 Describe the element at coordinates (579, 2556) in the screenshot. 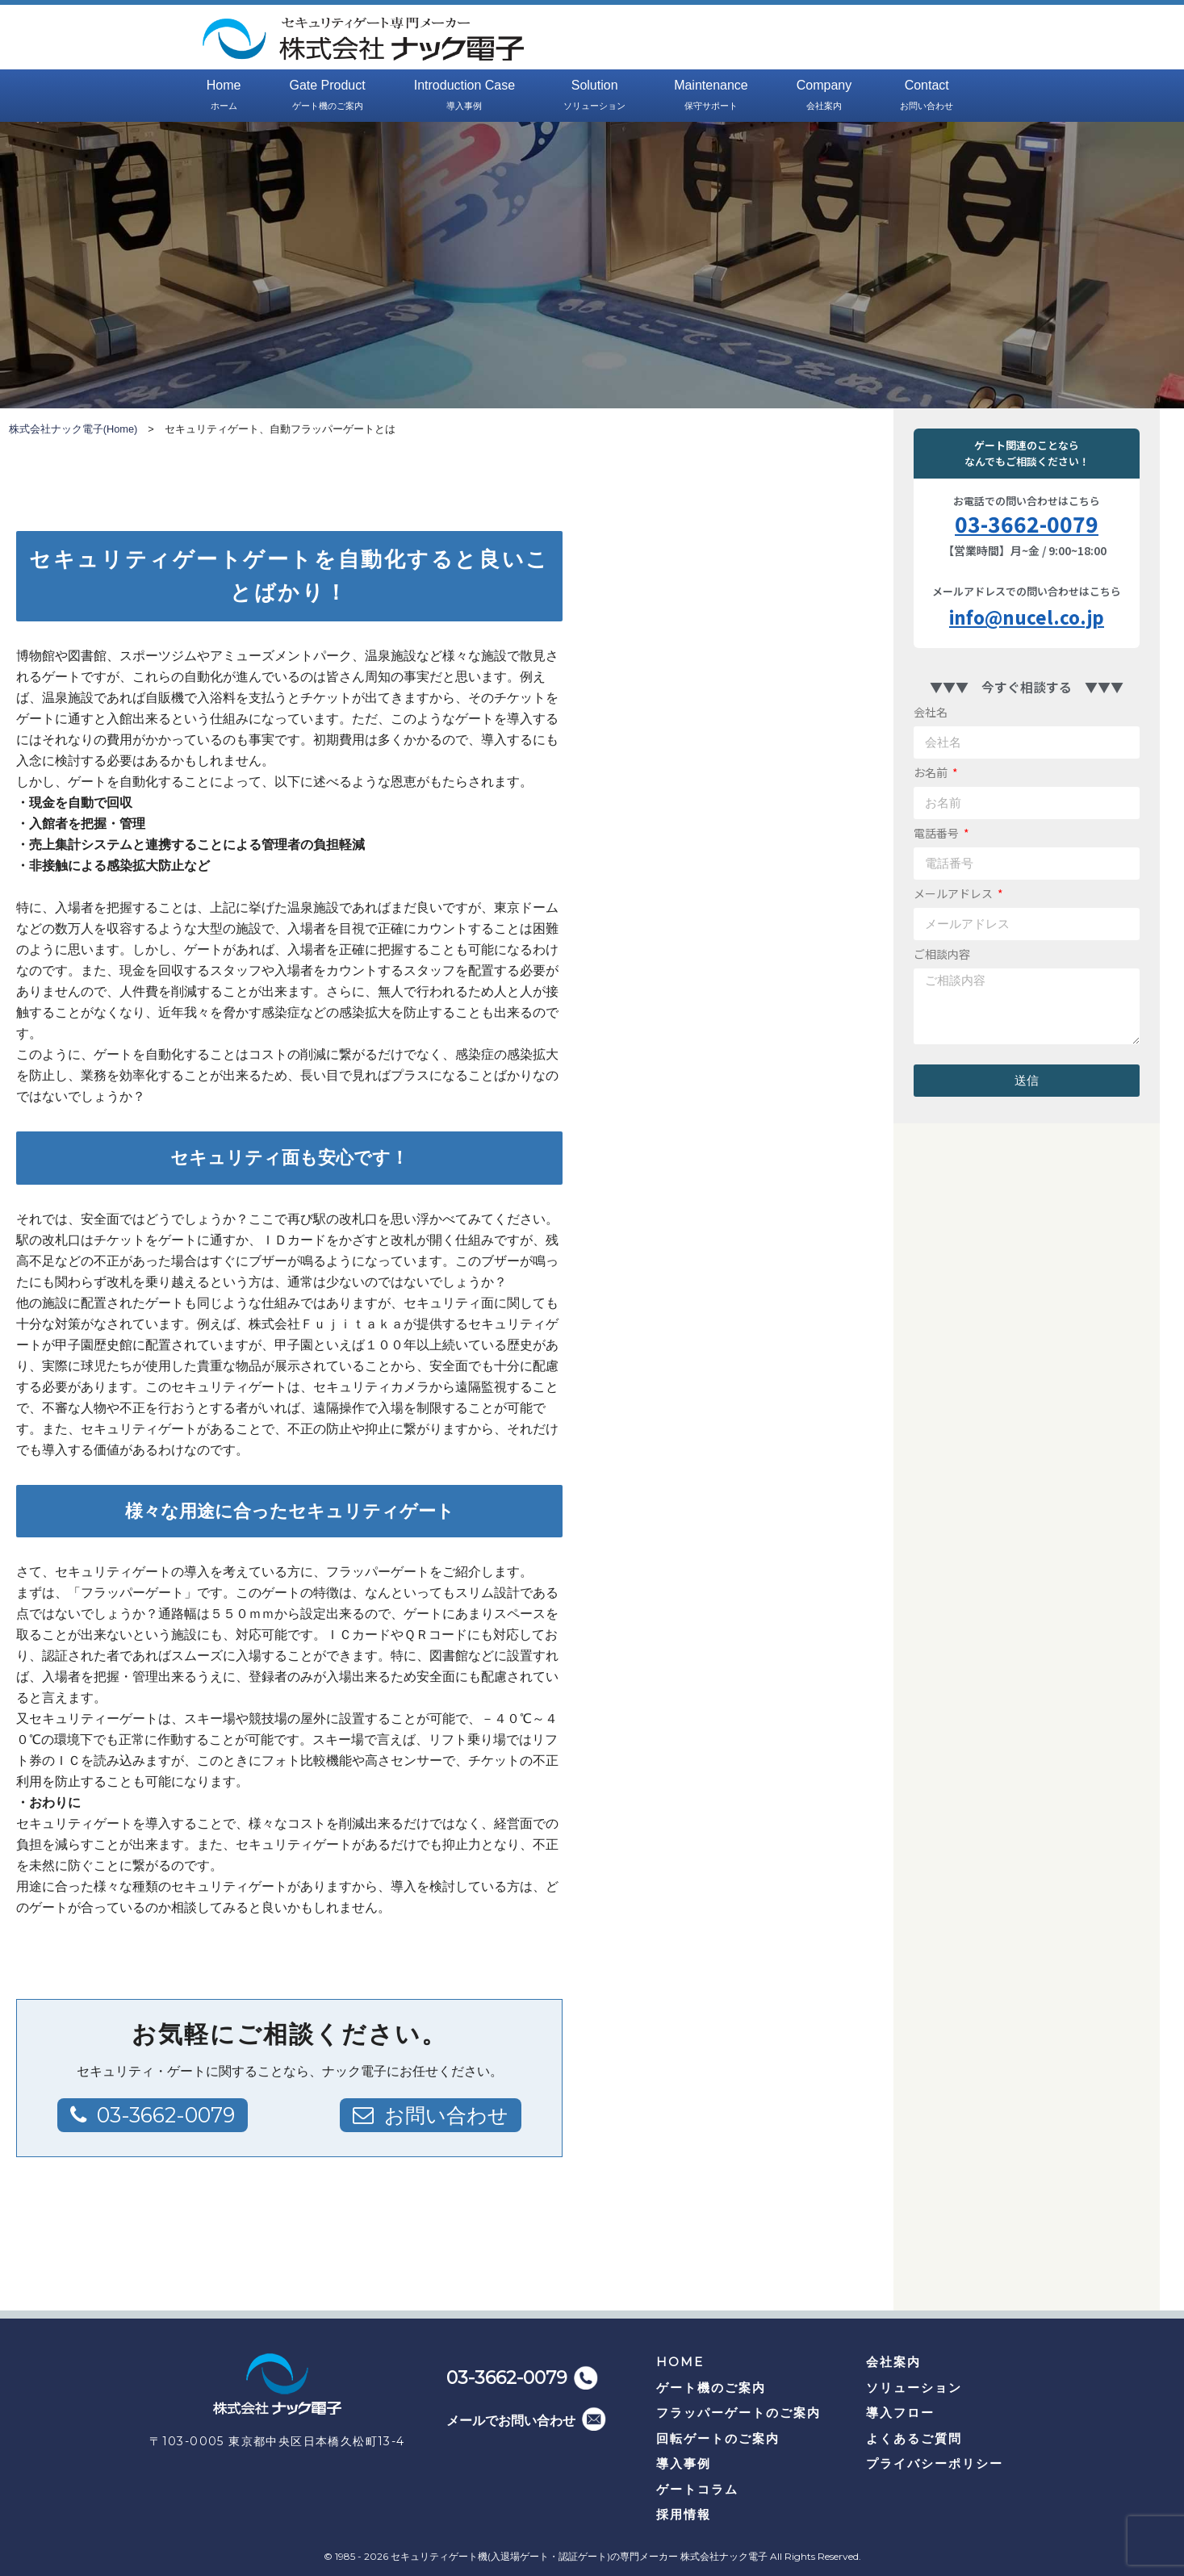

I see `セキュリティゲート機(入退場ゲート・認証ゲート)の専門メーカー 株式会社ナック電子` at that location.